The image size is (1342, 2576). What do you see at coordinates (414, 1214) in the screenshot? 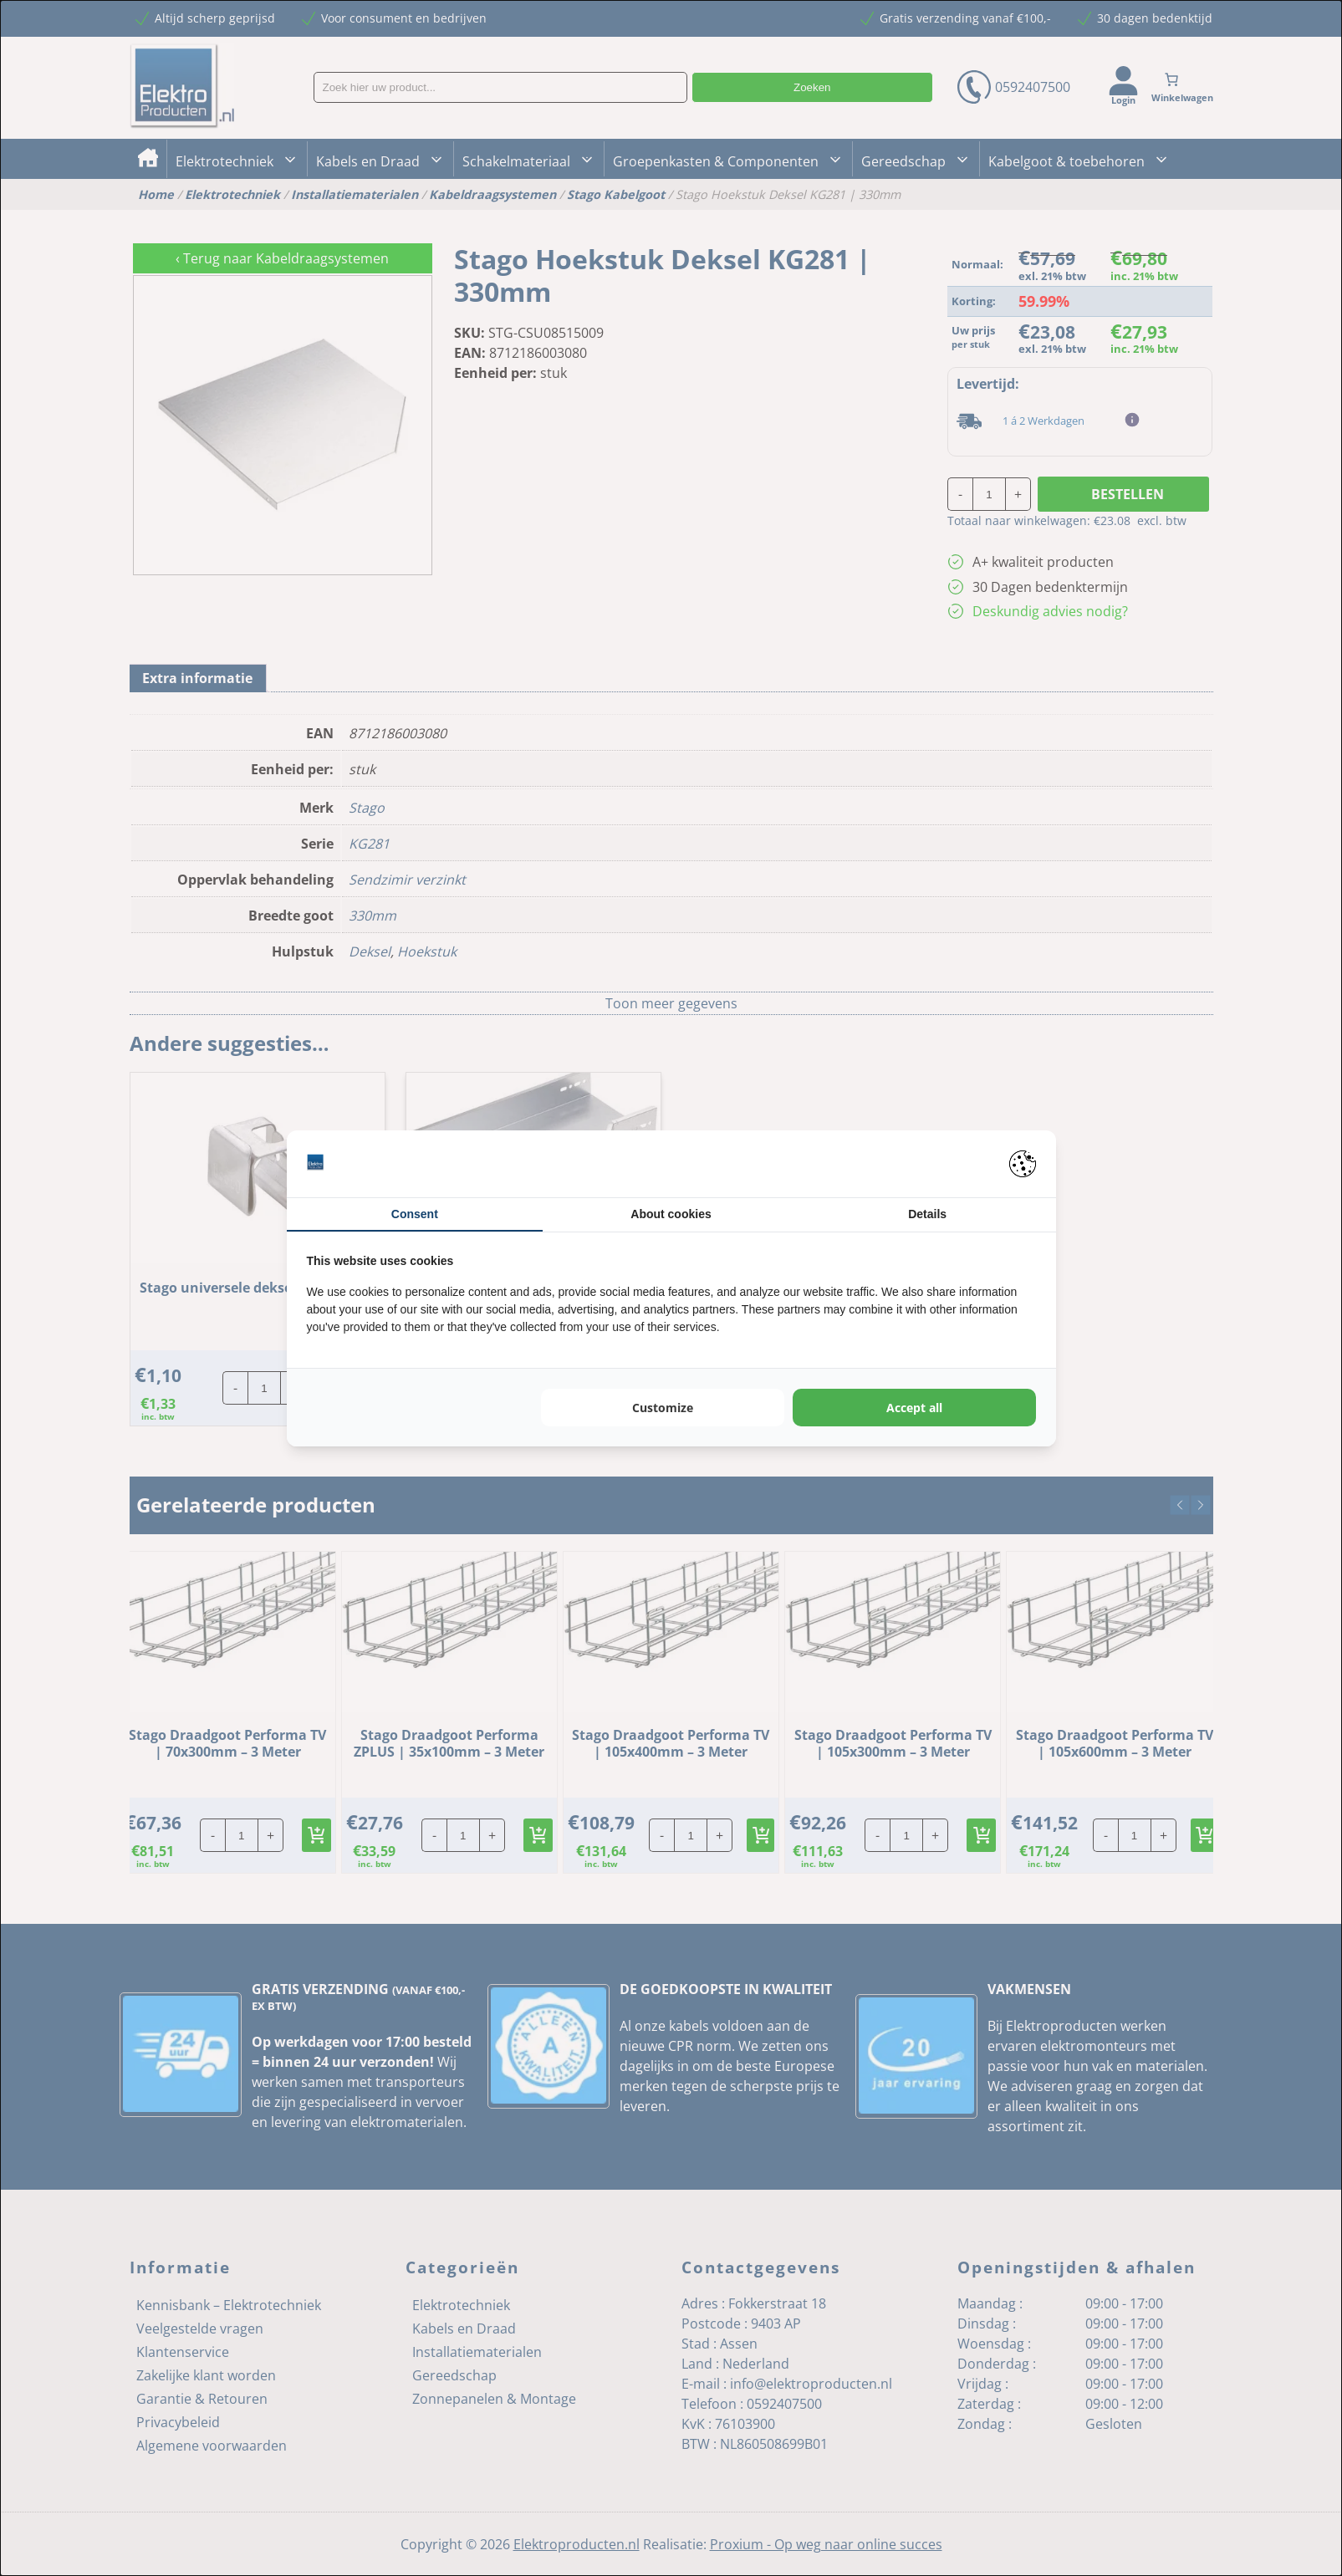
I see `Consent [tab]` at bounding box center [414, 1214].